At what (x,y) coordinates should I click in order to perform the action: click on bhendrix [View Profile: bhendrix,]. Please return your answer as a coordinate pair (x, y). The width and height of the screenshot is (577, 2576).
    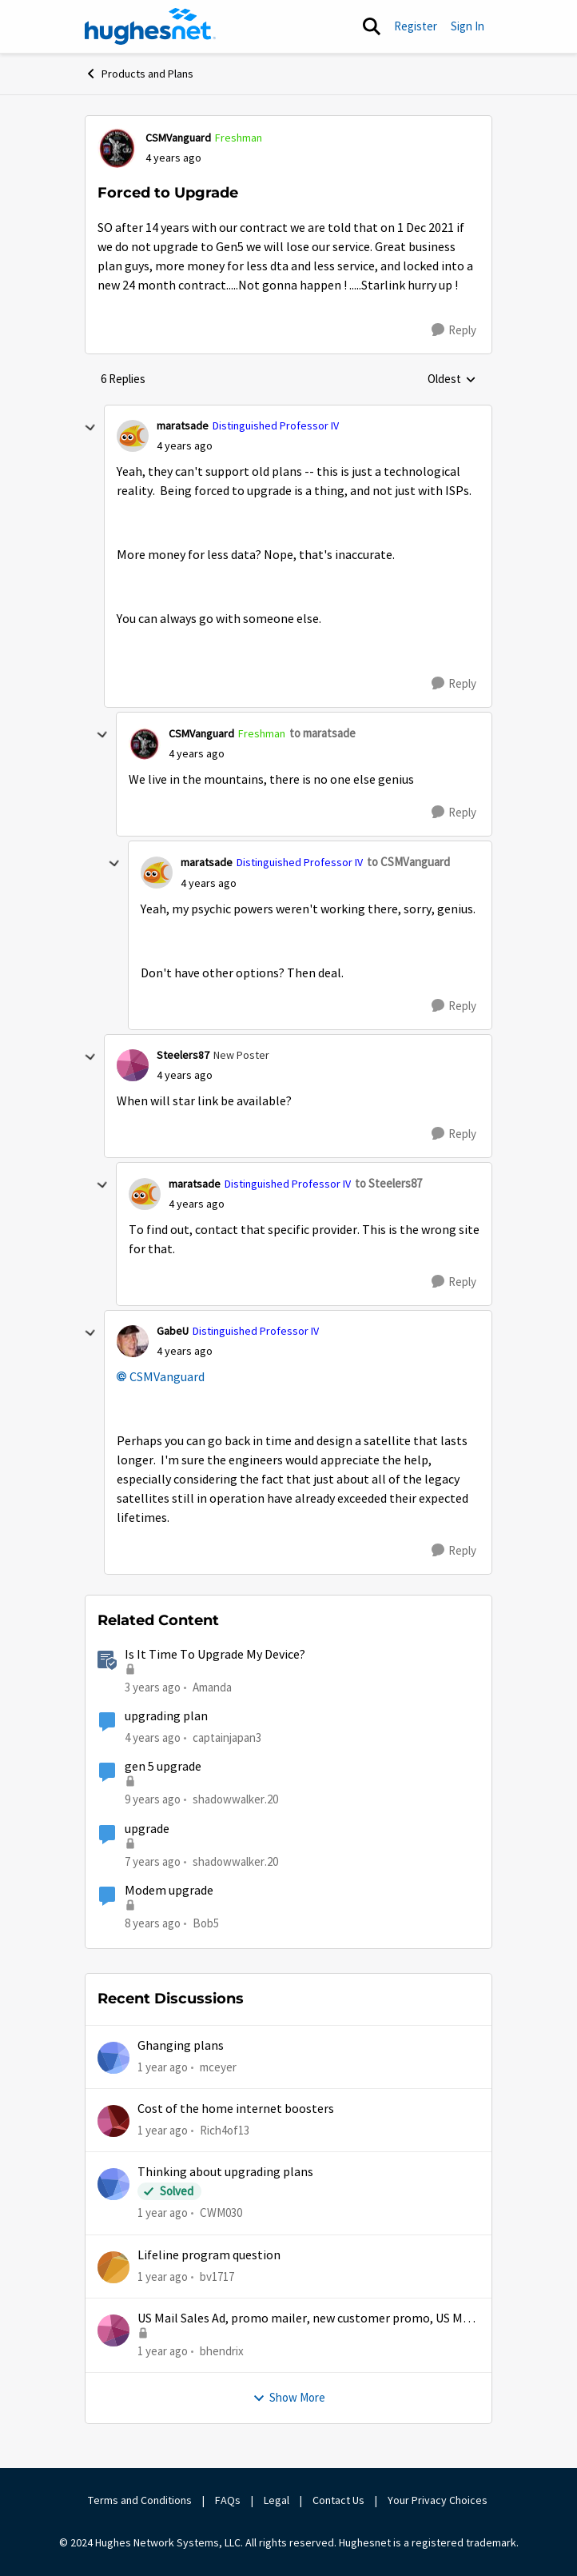
    Looking at the image, I should click on (222, 2350).